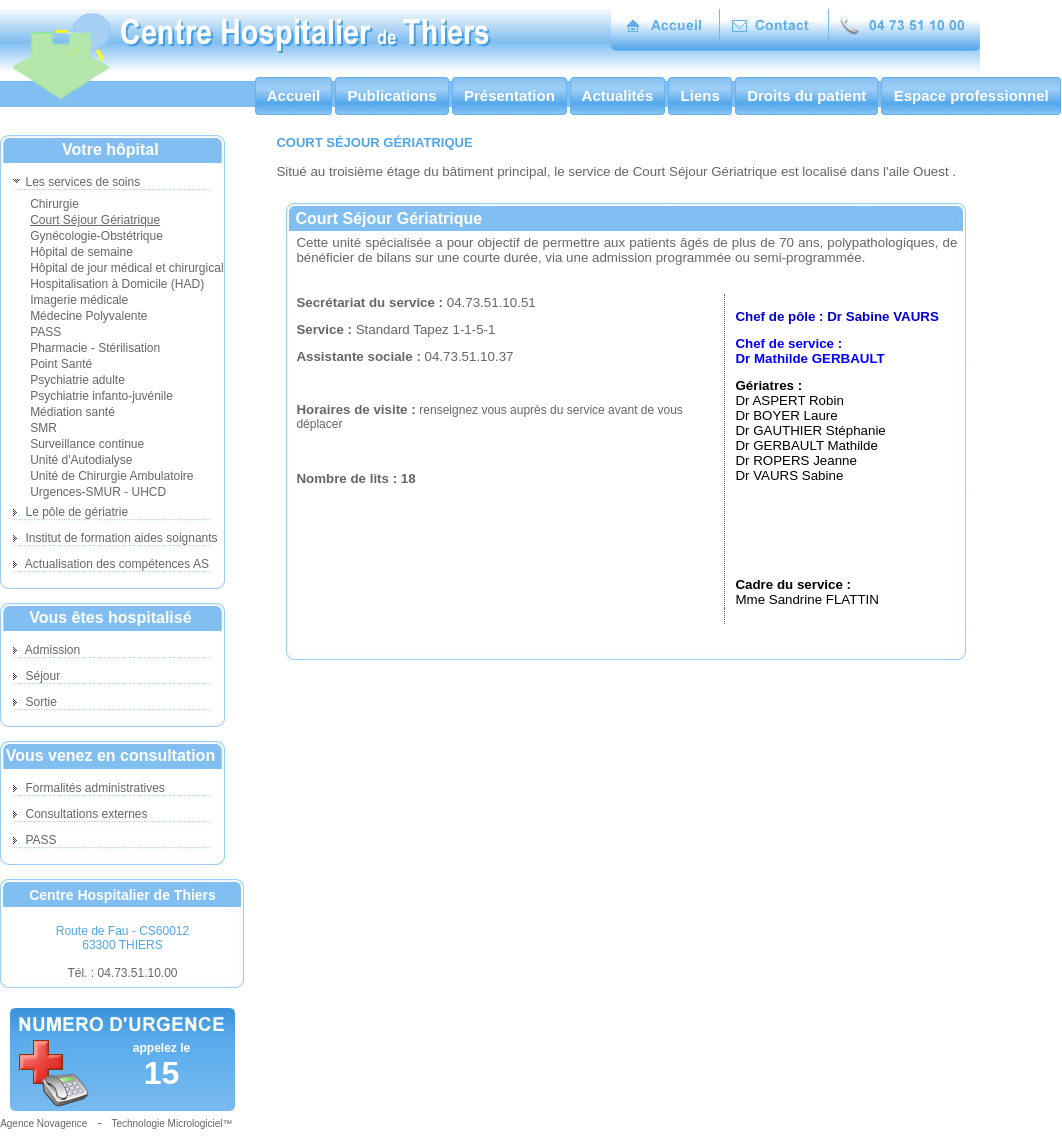  I want to click on Le pôle de gériatrie, so click(70, 512).